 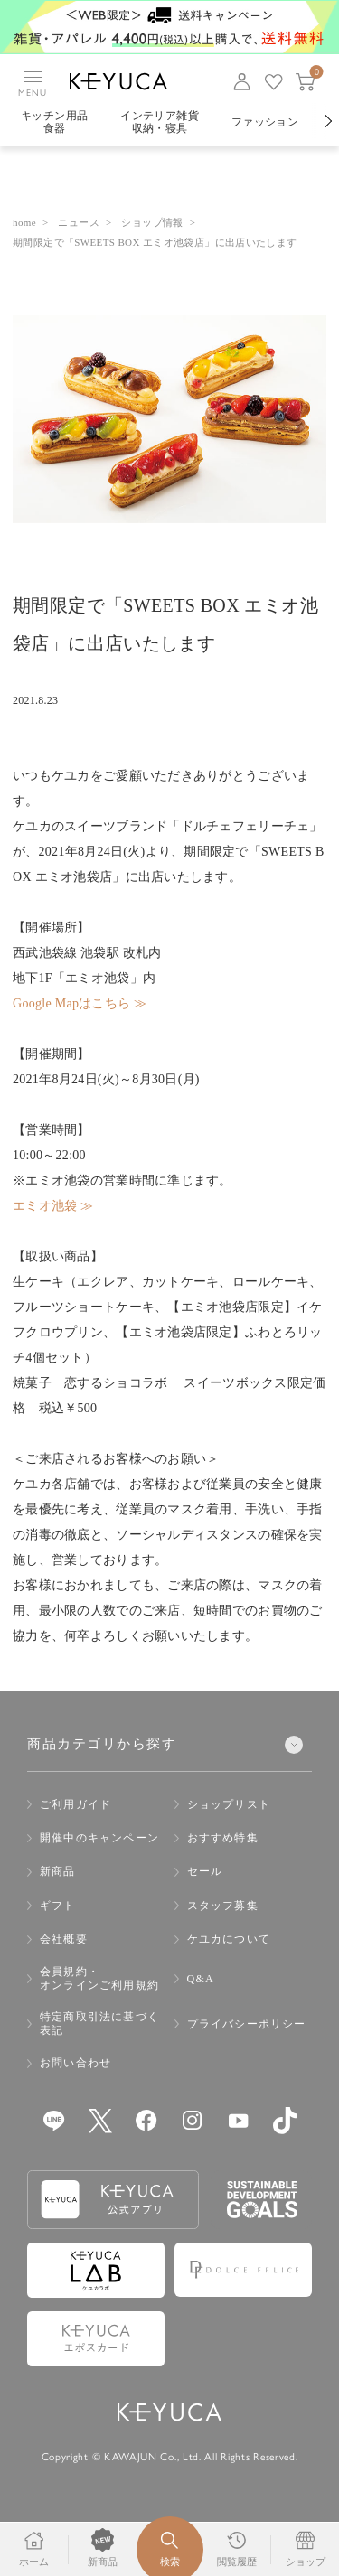 What do you see at coordinates (75, 1804) in the screenshot?
I see `ご利用ガイド` at bounding box center [75, 1804].